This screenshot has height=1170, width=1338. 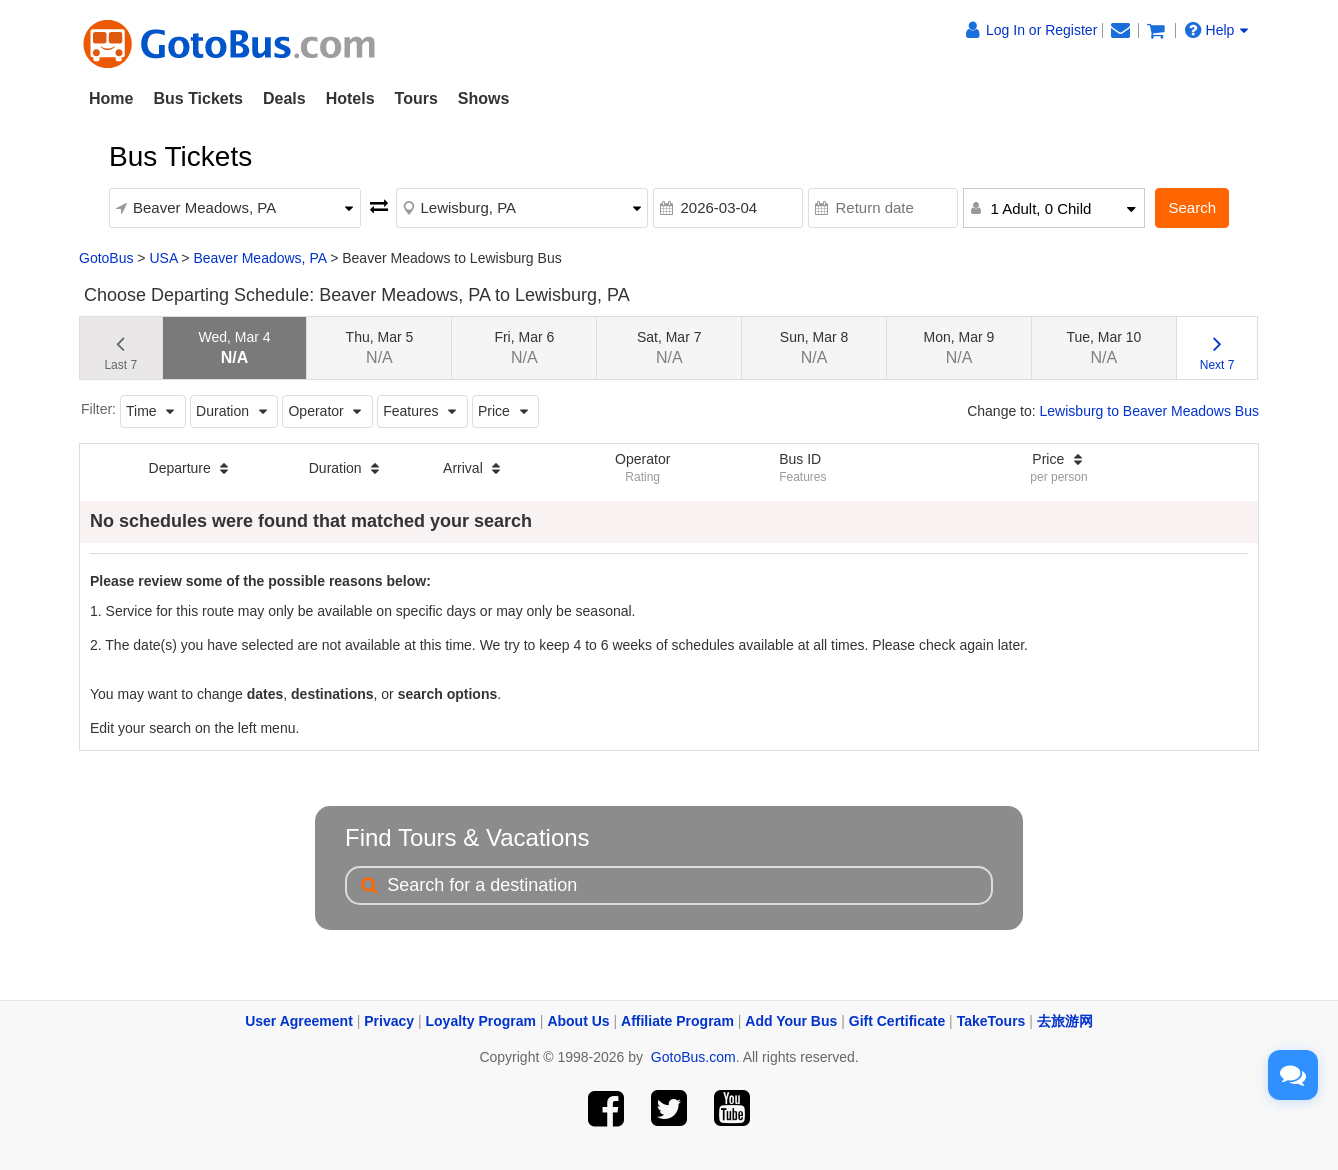 I want to click on GotoBus.com, so click(x=693, y=1057).